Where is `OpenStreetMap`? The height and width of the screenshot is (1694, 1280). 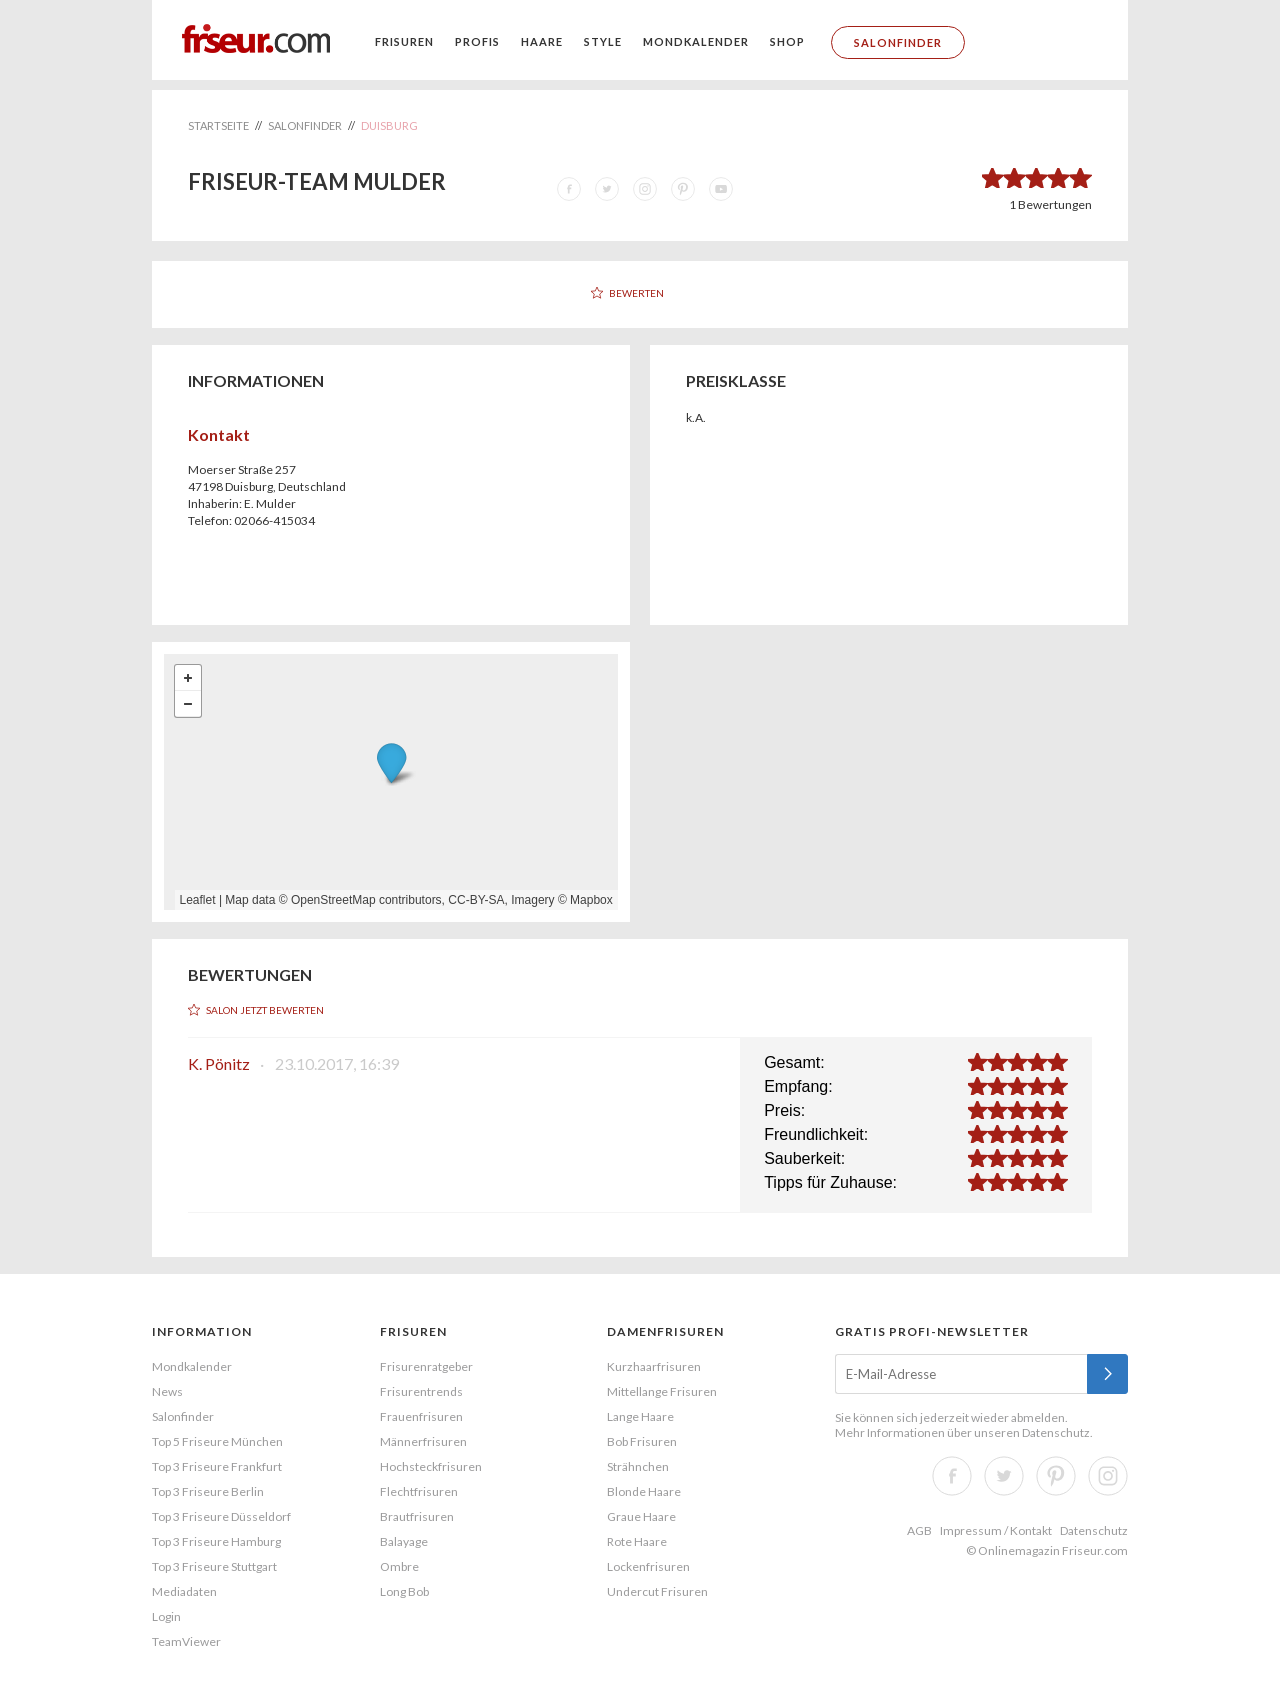 OpenStreetMap is located at coordinates (333, 900).